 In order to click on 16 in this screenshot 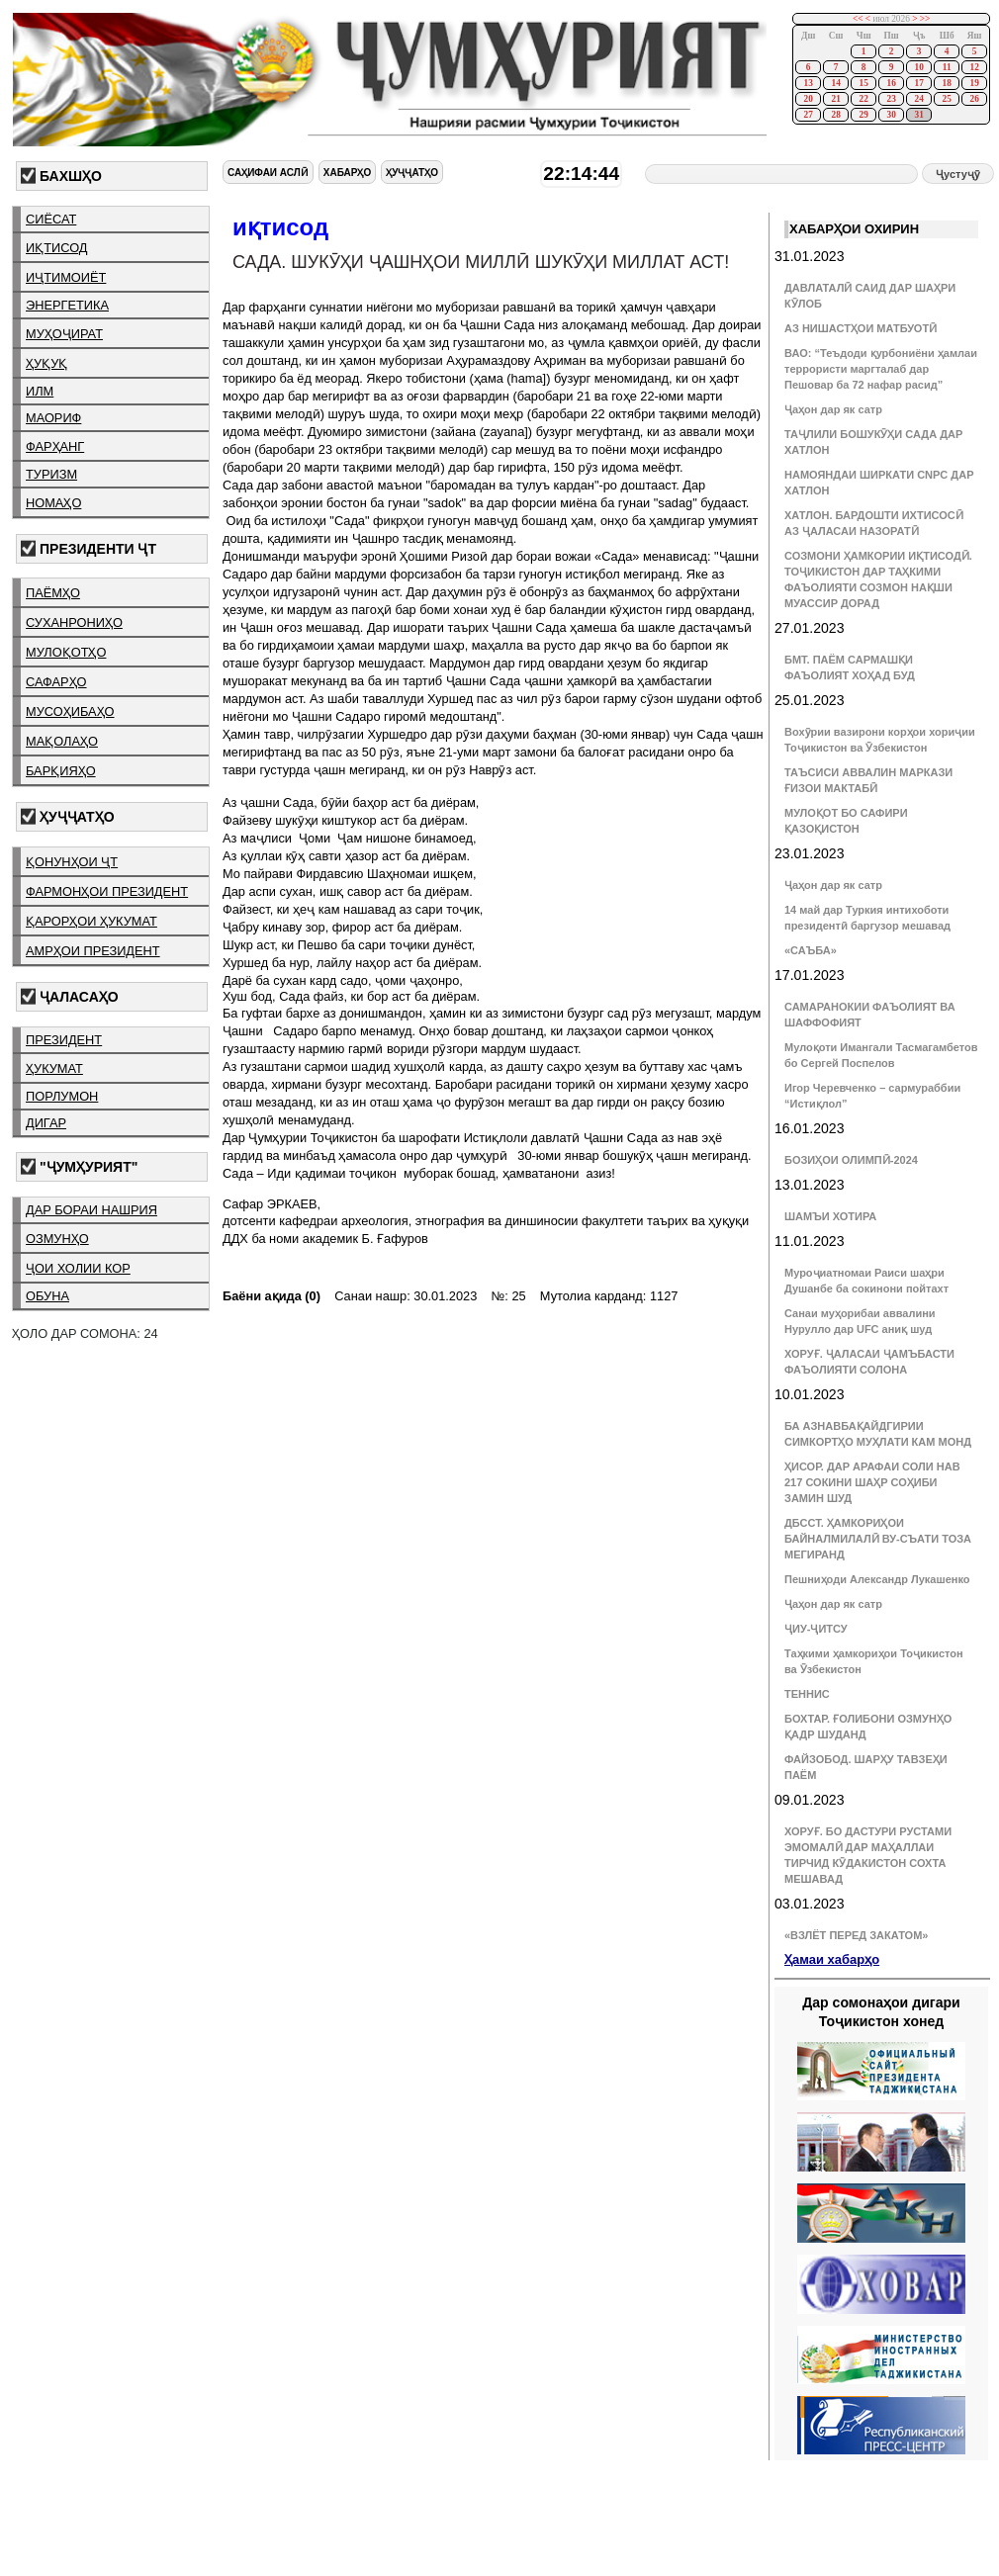, I will do `click(890, 83)`.